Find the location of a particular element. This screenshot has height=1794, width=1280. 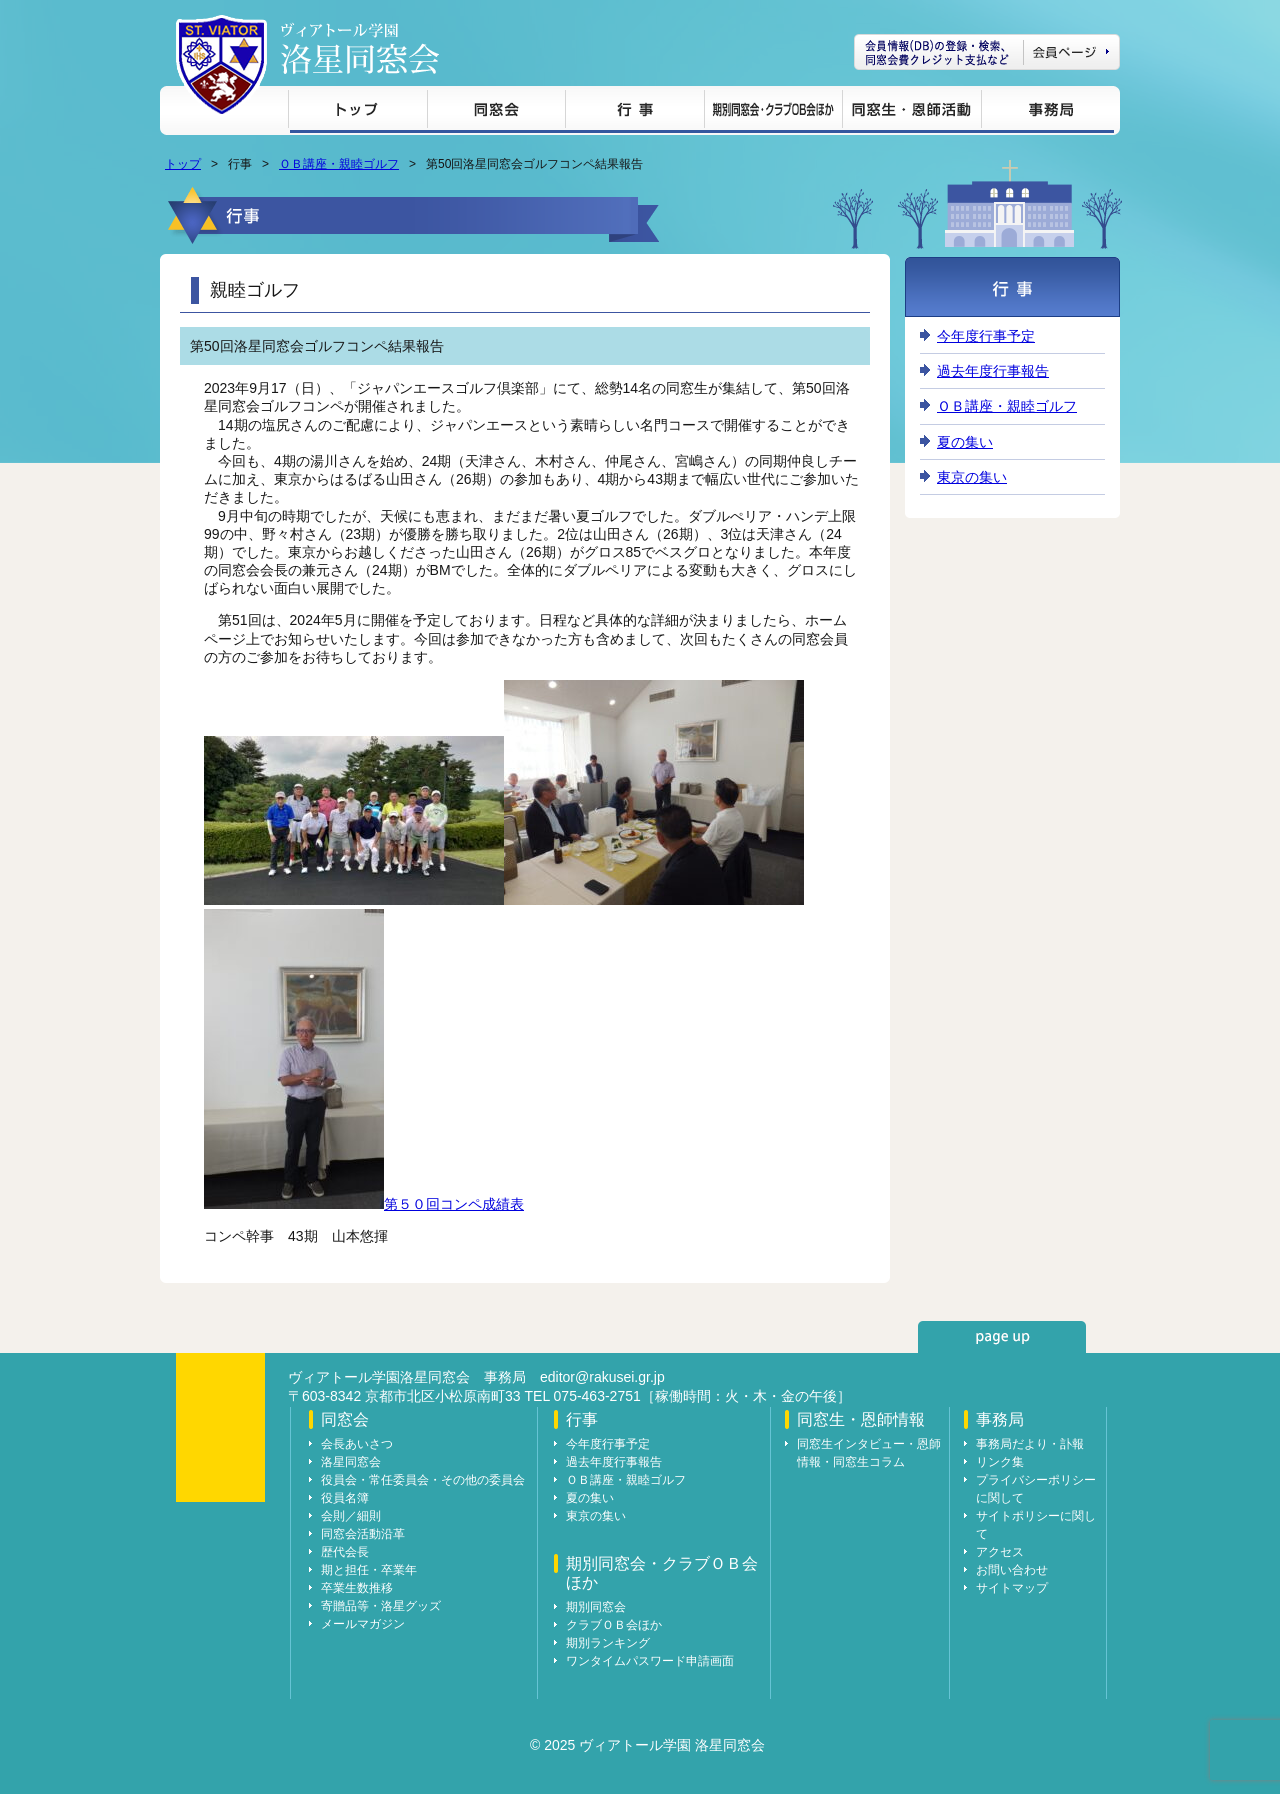

アクセス is located at coordinates (1000, 1552).